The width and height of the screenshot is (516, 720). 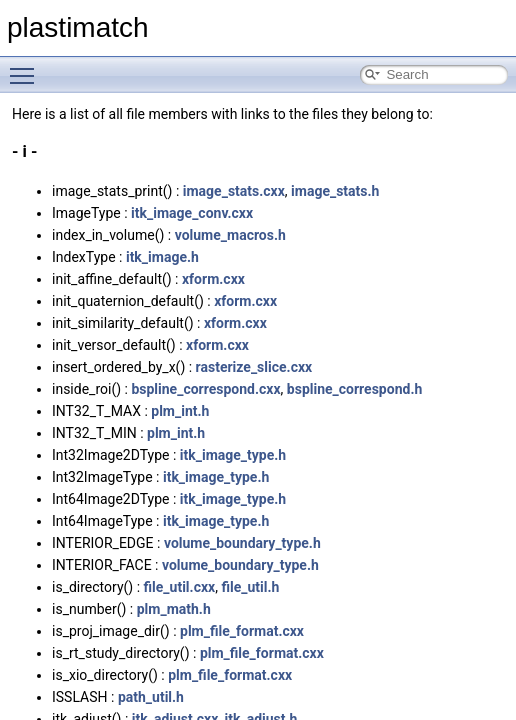 What do you see at coordinates (180, 587) in the screenshot?
I see `file_util.cxx` at bounding box center [180, 587].